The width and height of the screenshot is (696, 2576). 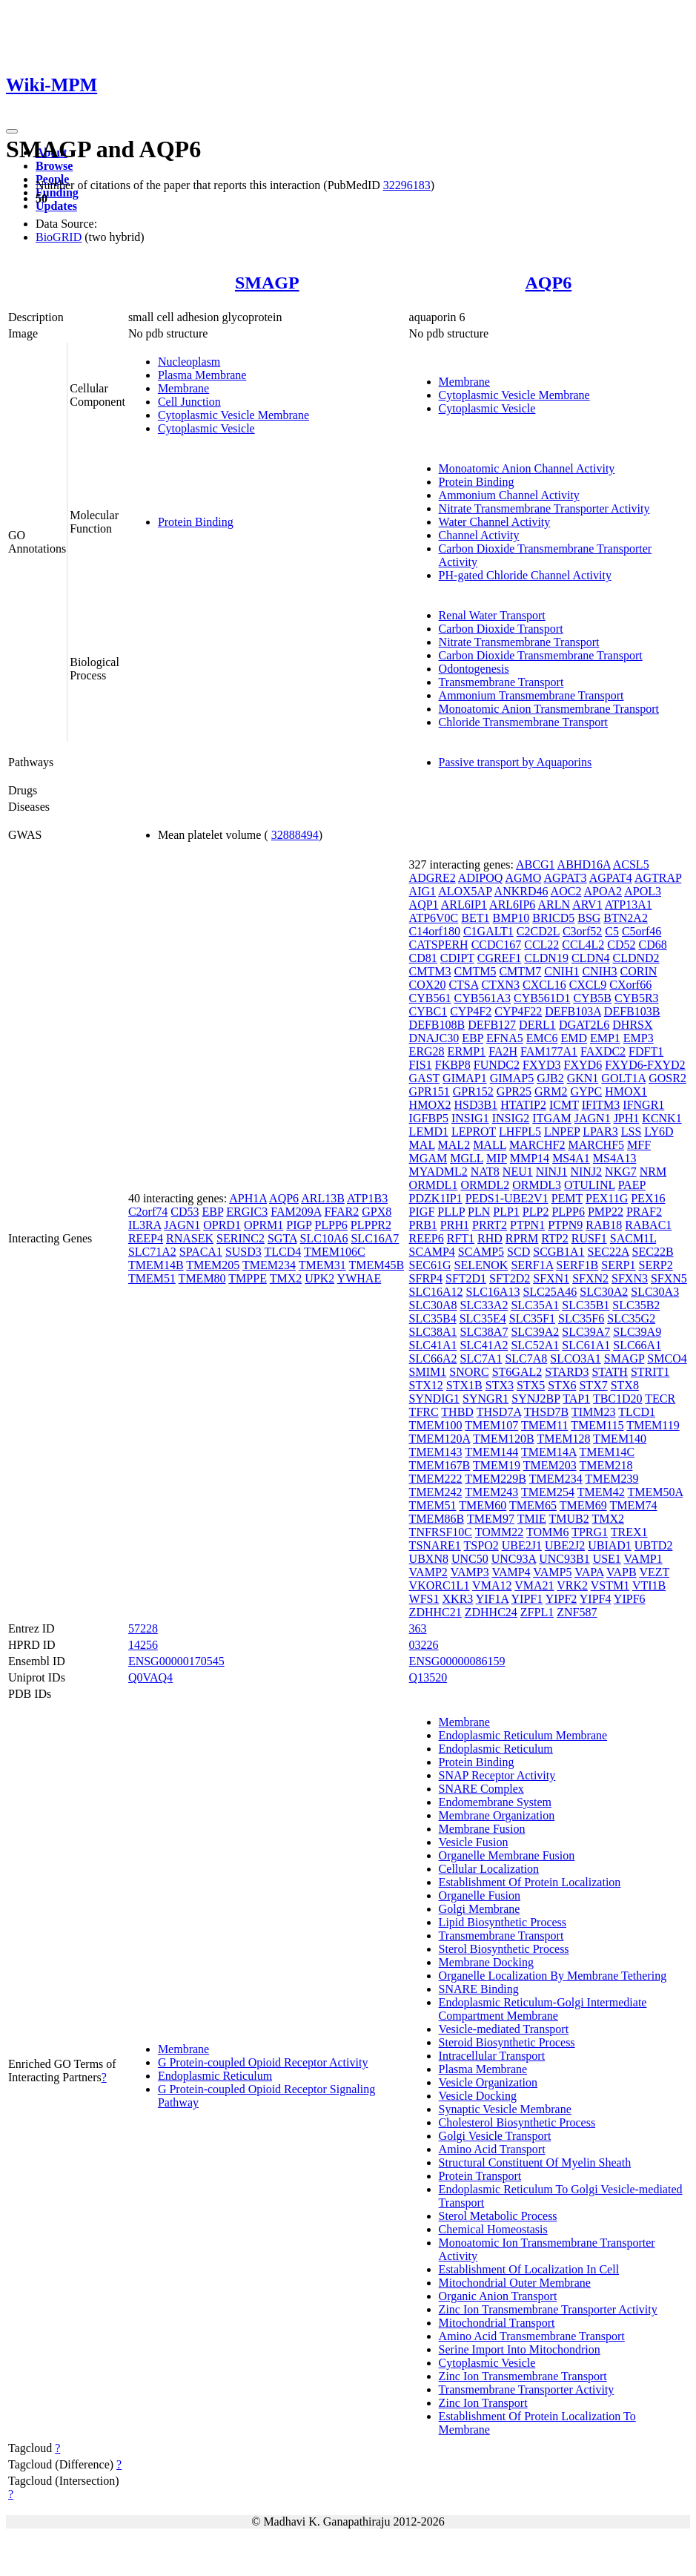 What do you see at coordinates (644, 1211) in the screenshot?
I see `PRAF2` at bounding box center [644, 1211].